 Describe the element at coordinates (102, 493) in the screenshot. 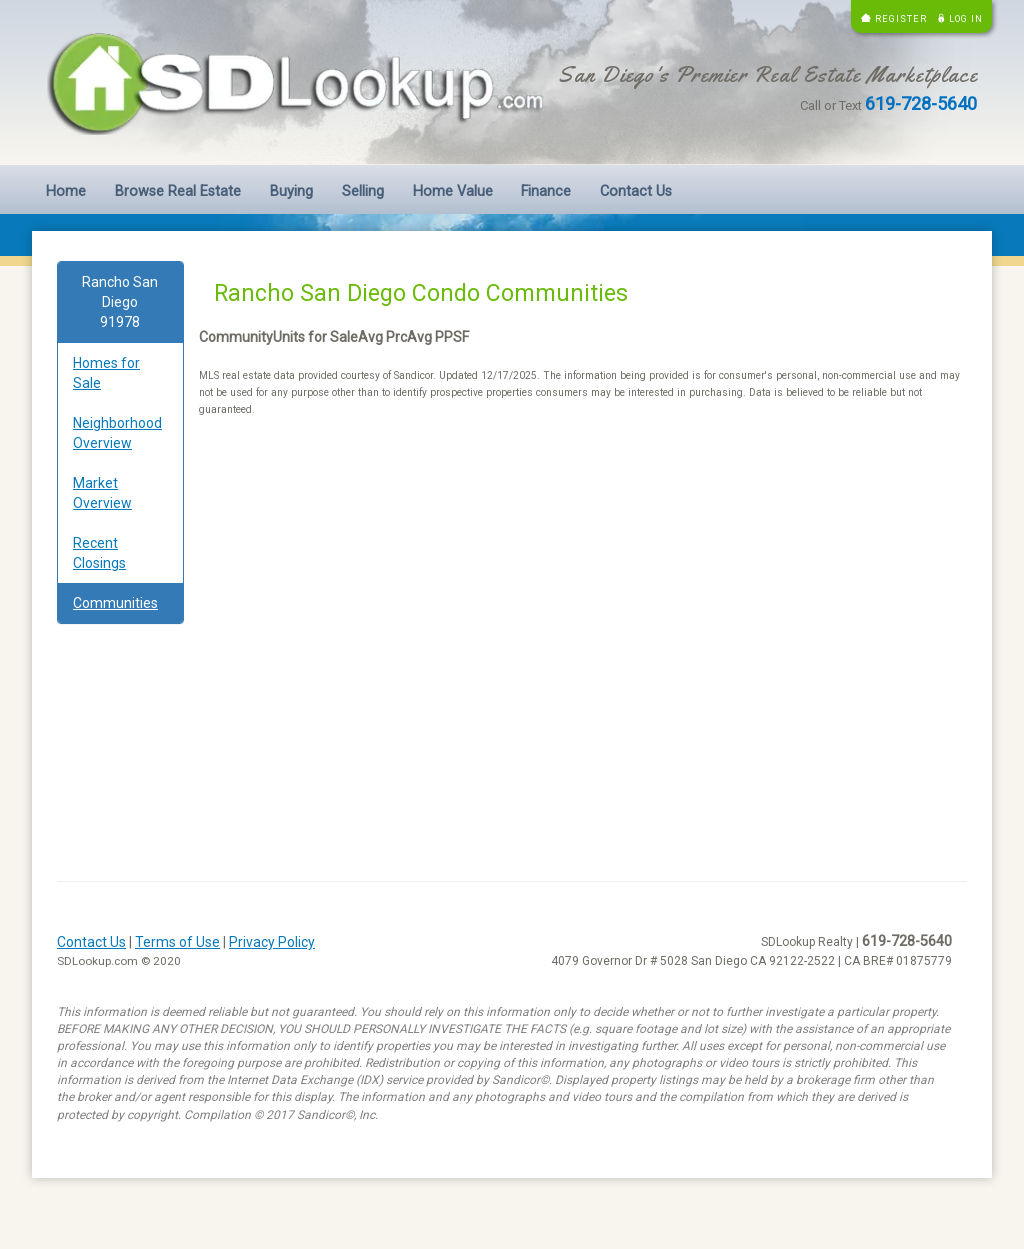

I see `Market Overview` at that location.